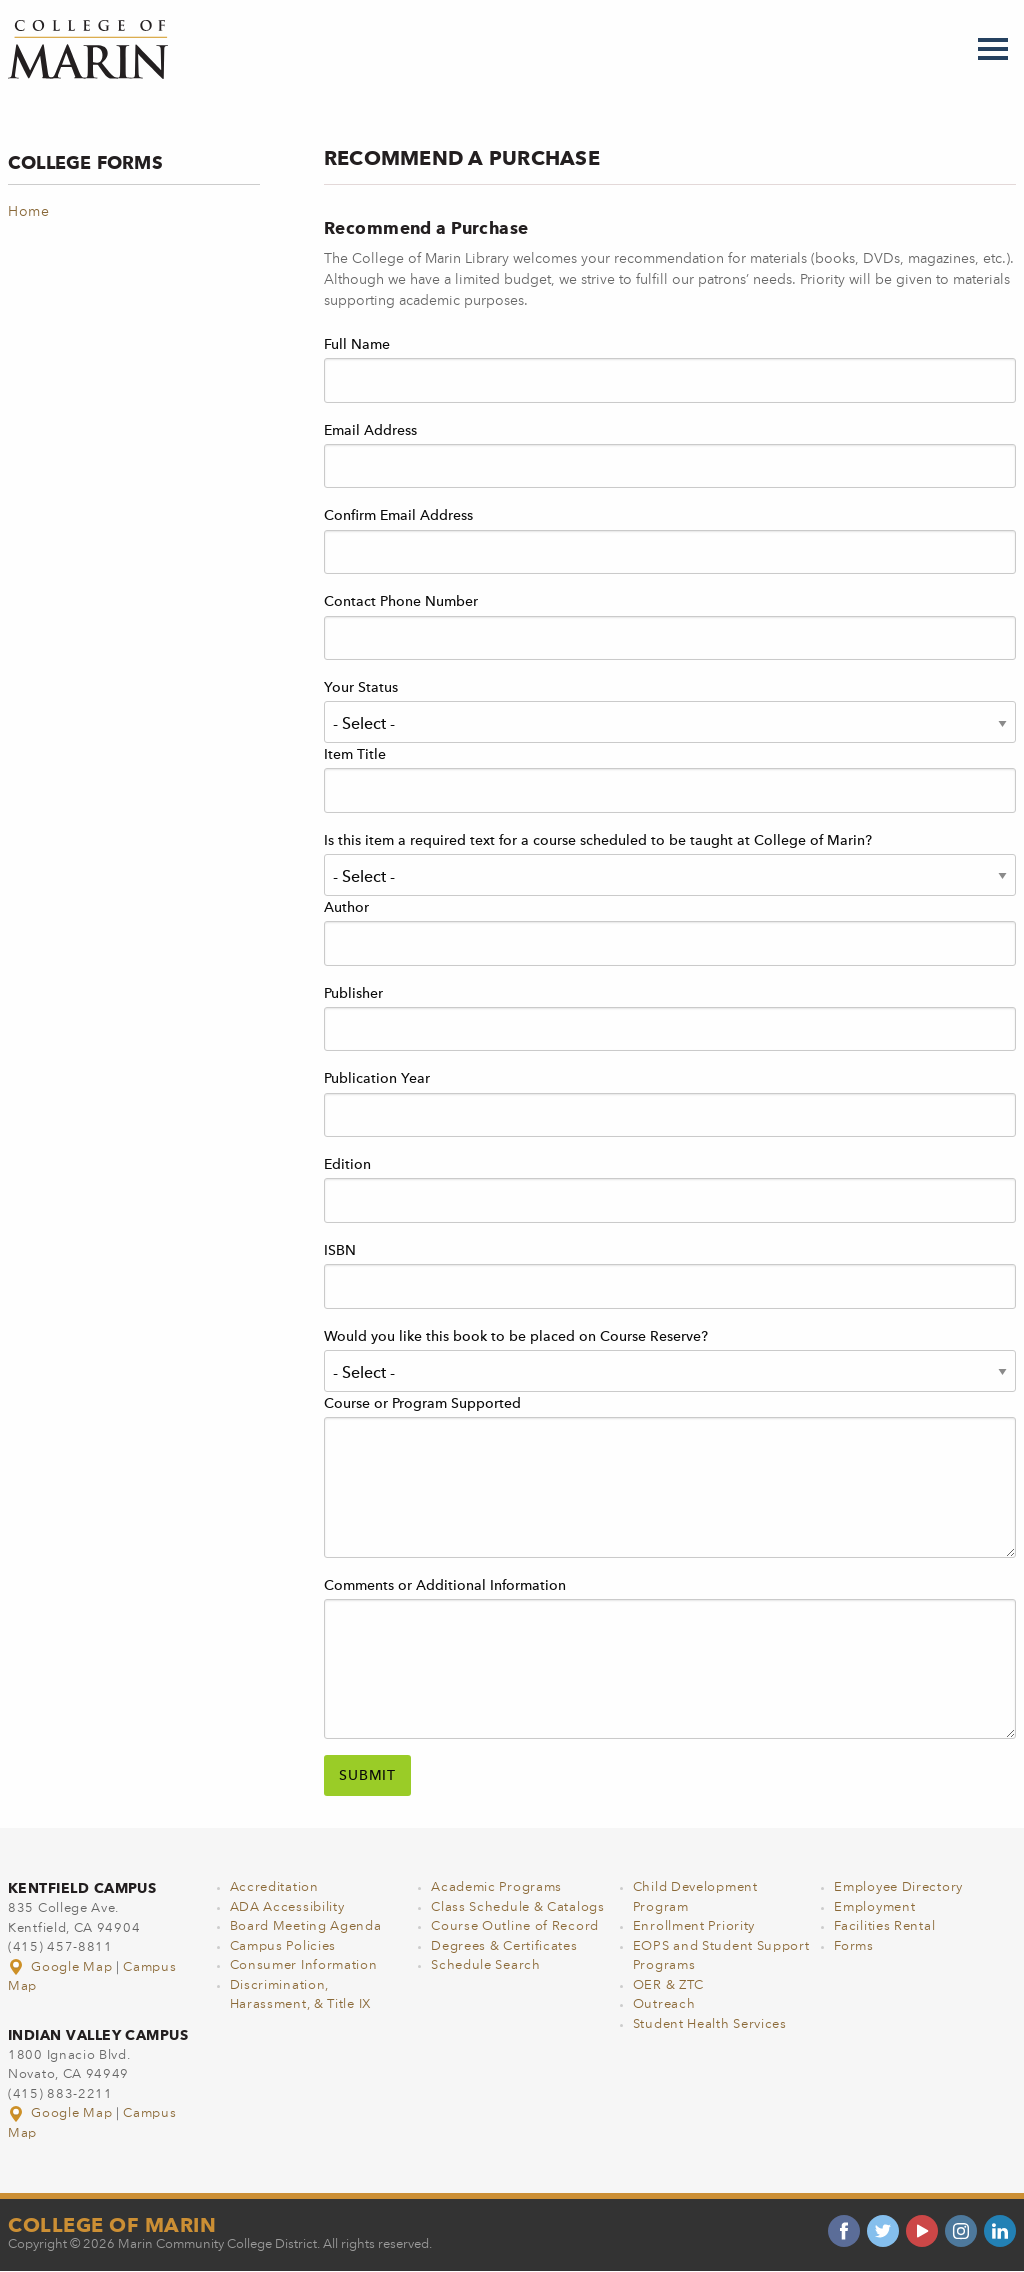 This screenshot has width=1024, height=2272. I want to click on Publisher, so click(353, 994).